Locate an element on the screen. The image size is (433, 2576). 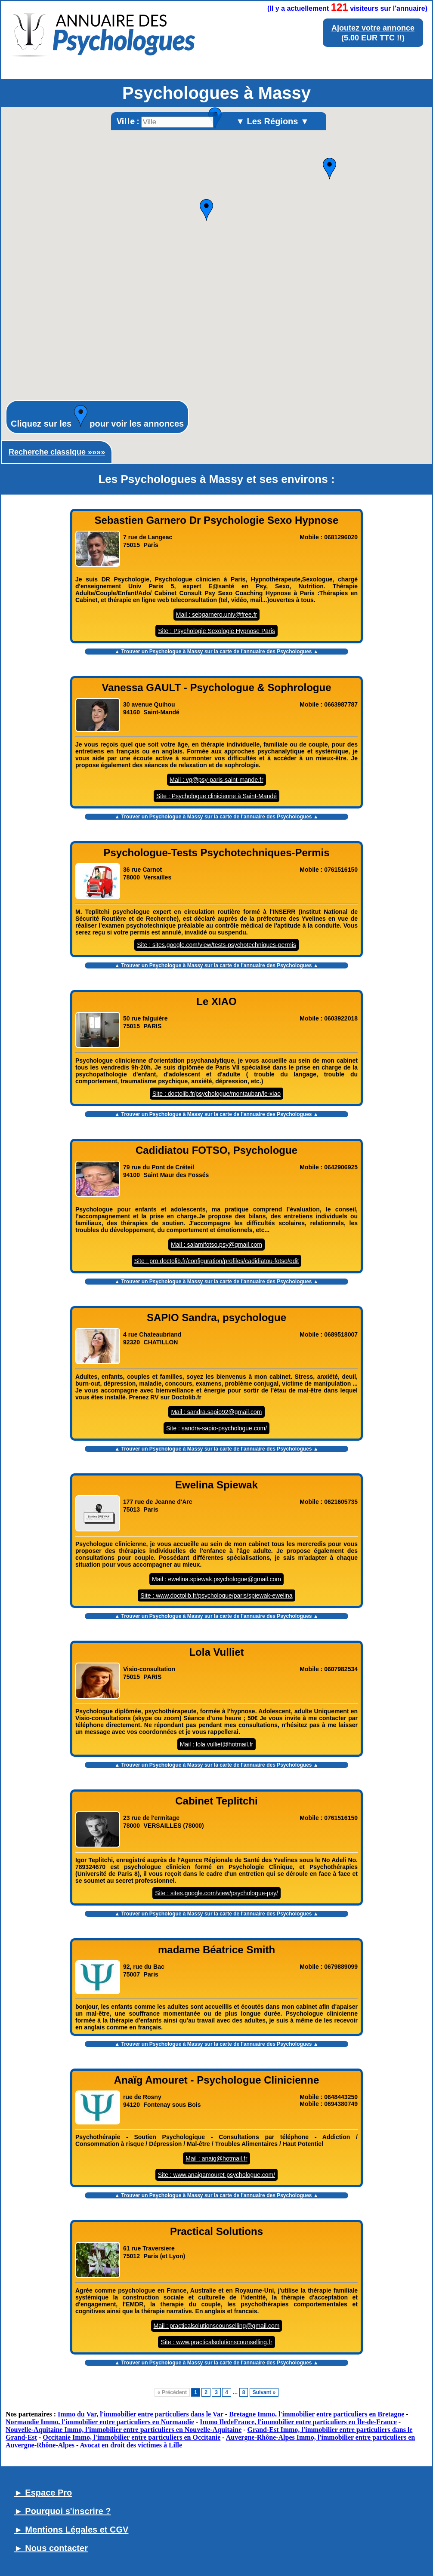
Occitanie Immo, l'immobilier entre particuliers en Occitanie is located at coordinates (131, 2437).